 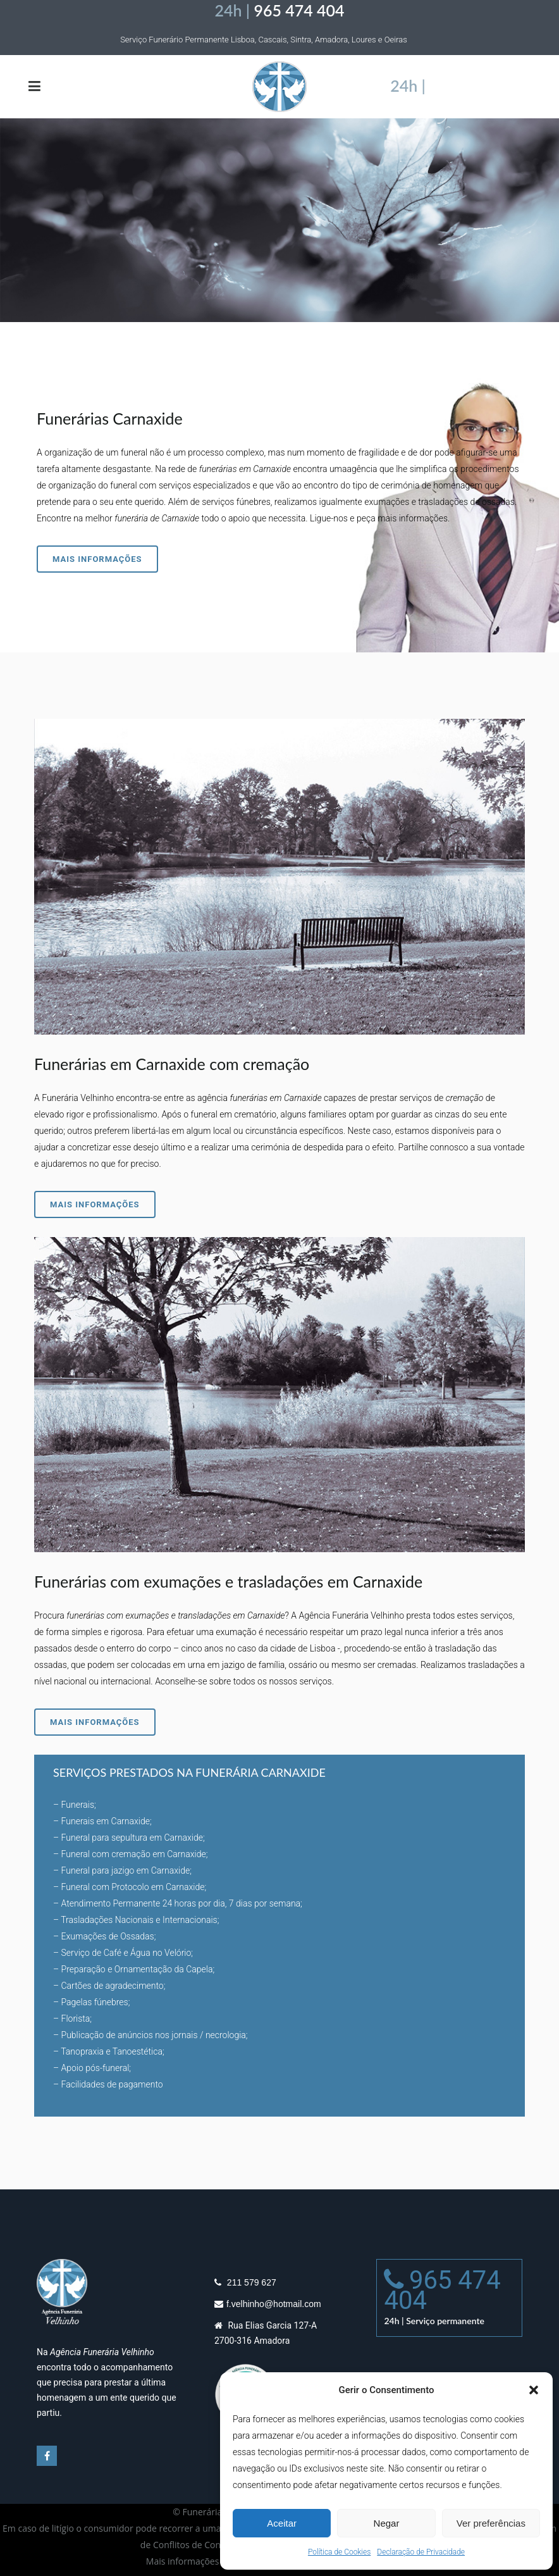 What do you see at coordinates (491, 2523) in the screenshot?
I see `Ver preferências` at bounding box center [491, 2523].